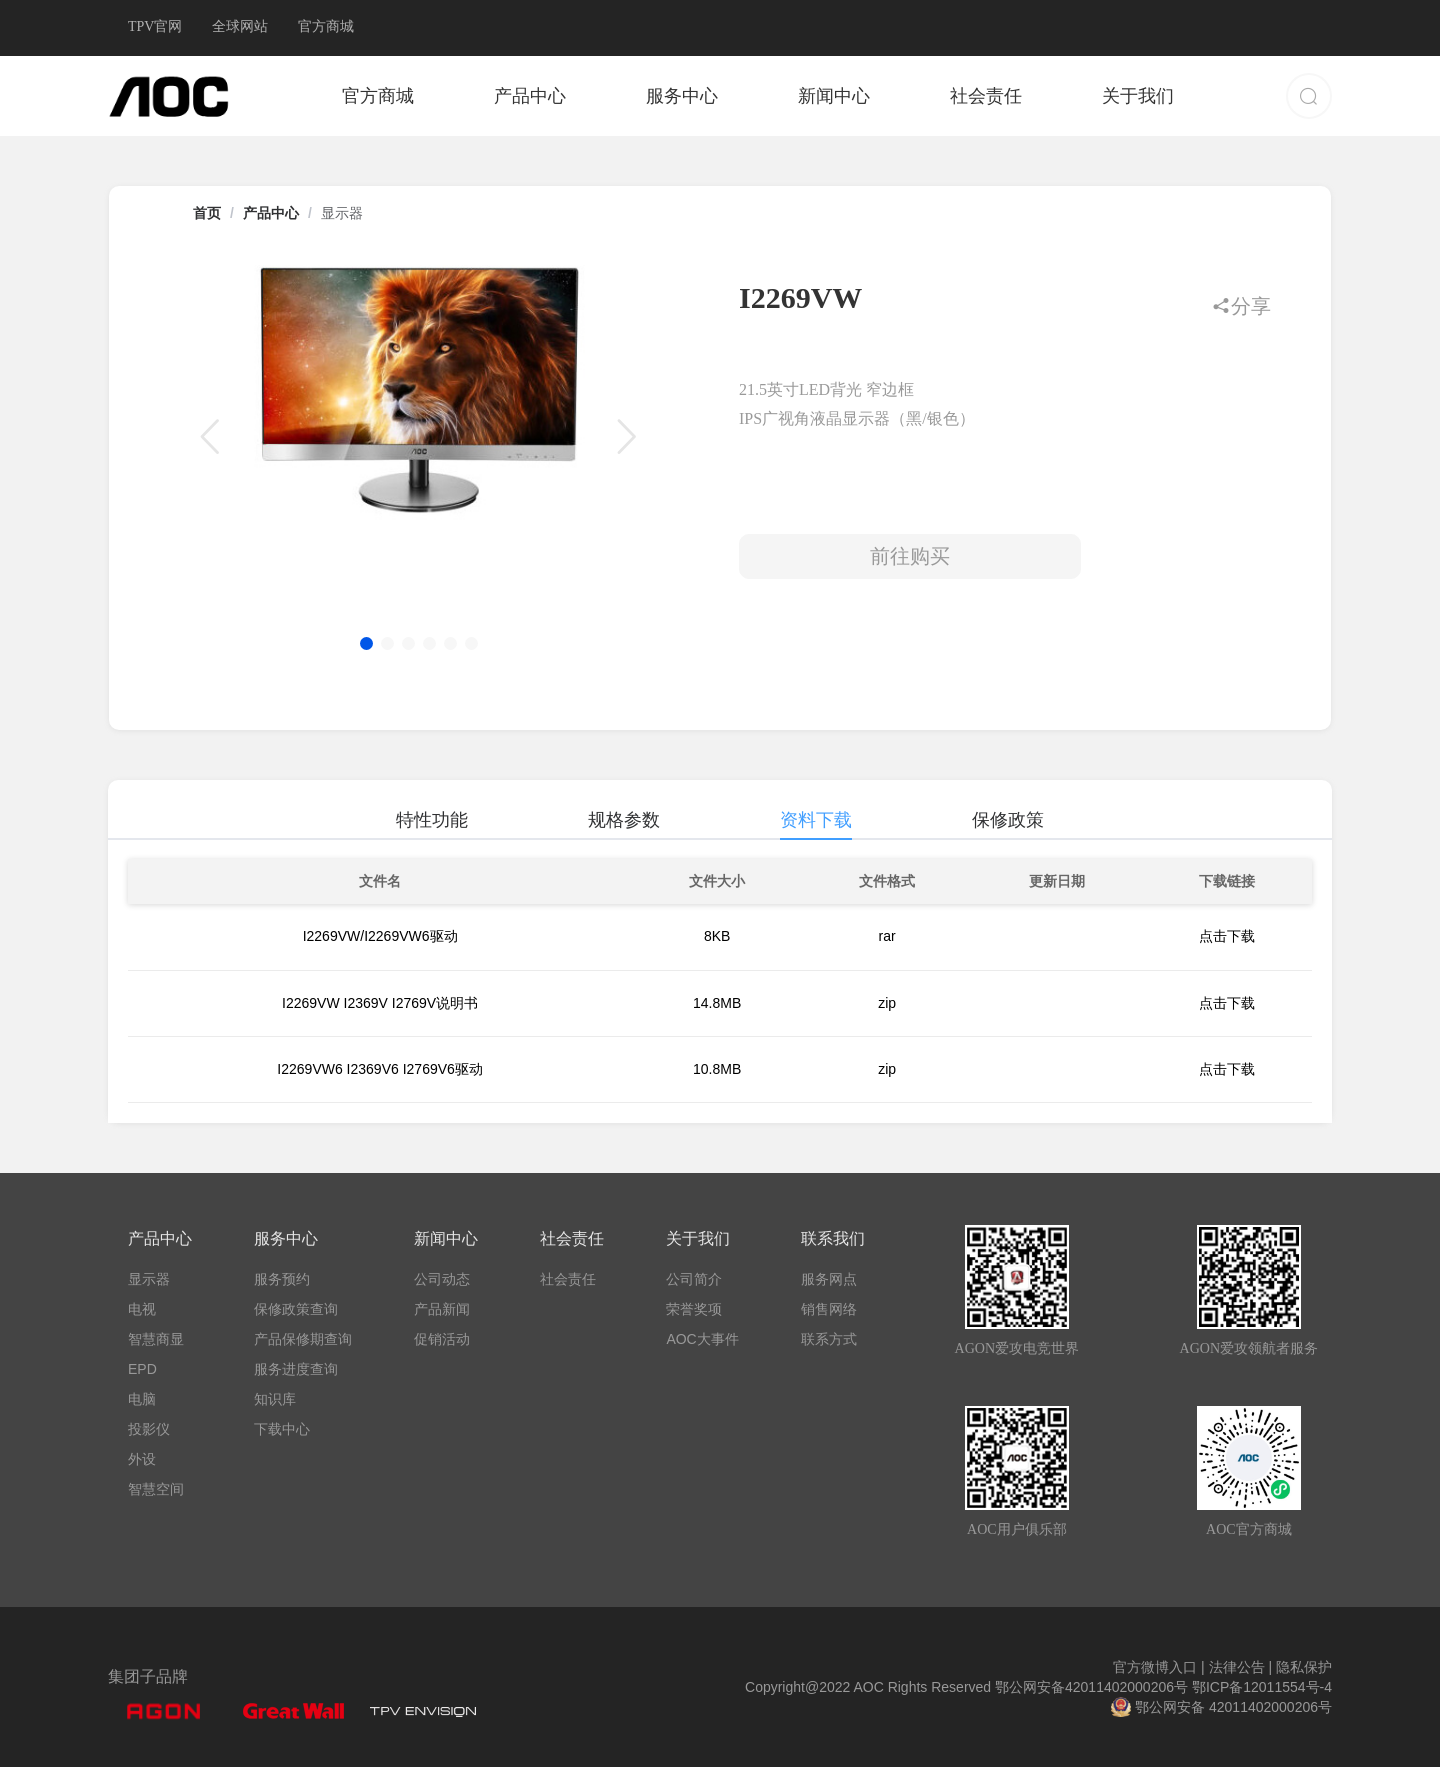 The height and width of the screenshot is (1767, 1440). What do you see at coordinates (624, 820) in the screenshot?
I see `规格参数 [tab]` at bounding box center [624, 820].